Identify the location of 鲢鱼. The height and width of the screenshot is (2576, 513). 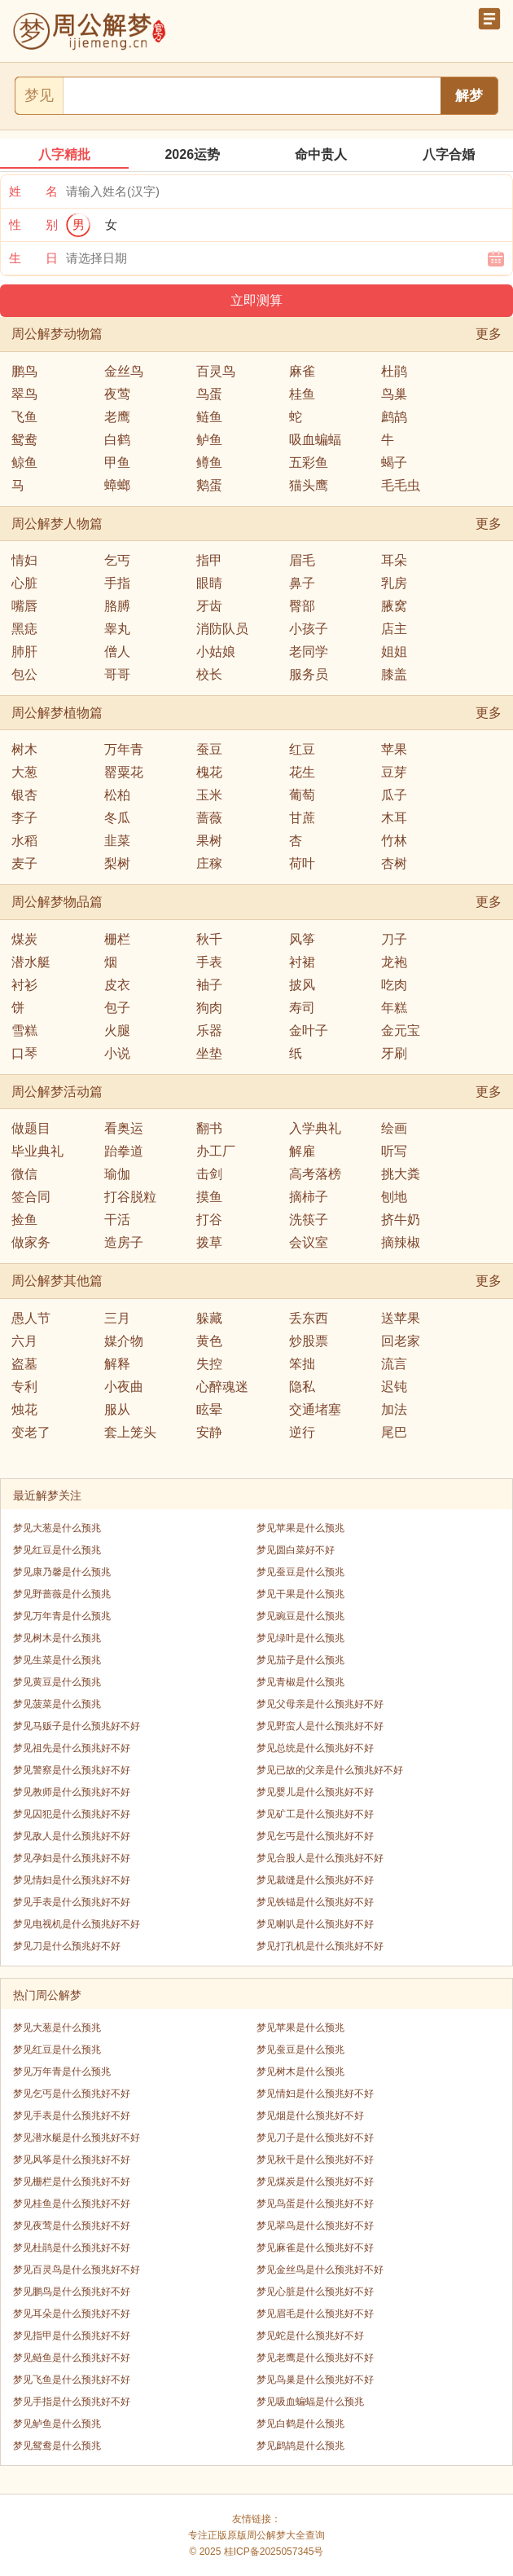
(209, 417).